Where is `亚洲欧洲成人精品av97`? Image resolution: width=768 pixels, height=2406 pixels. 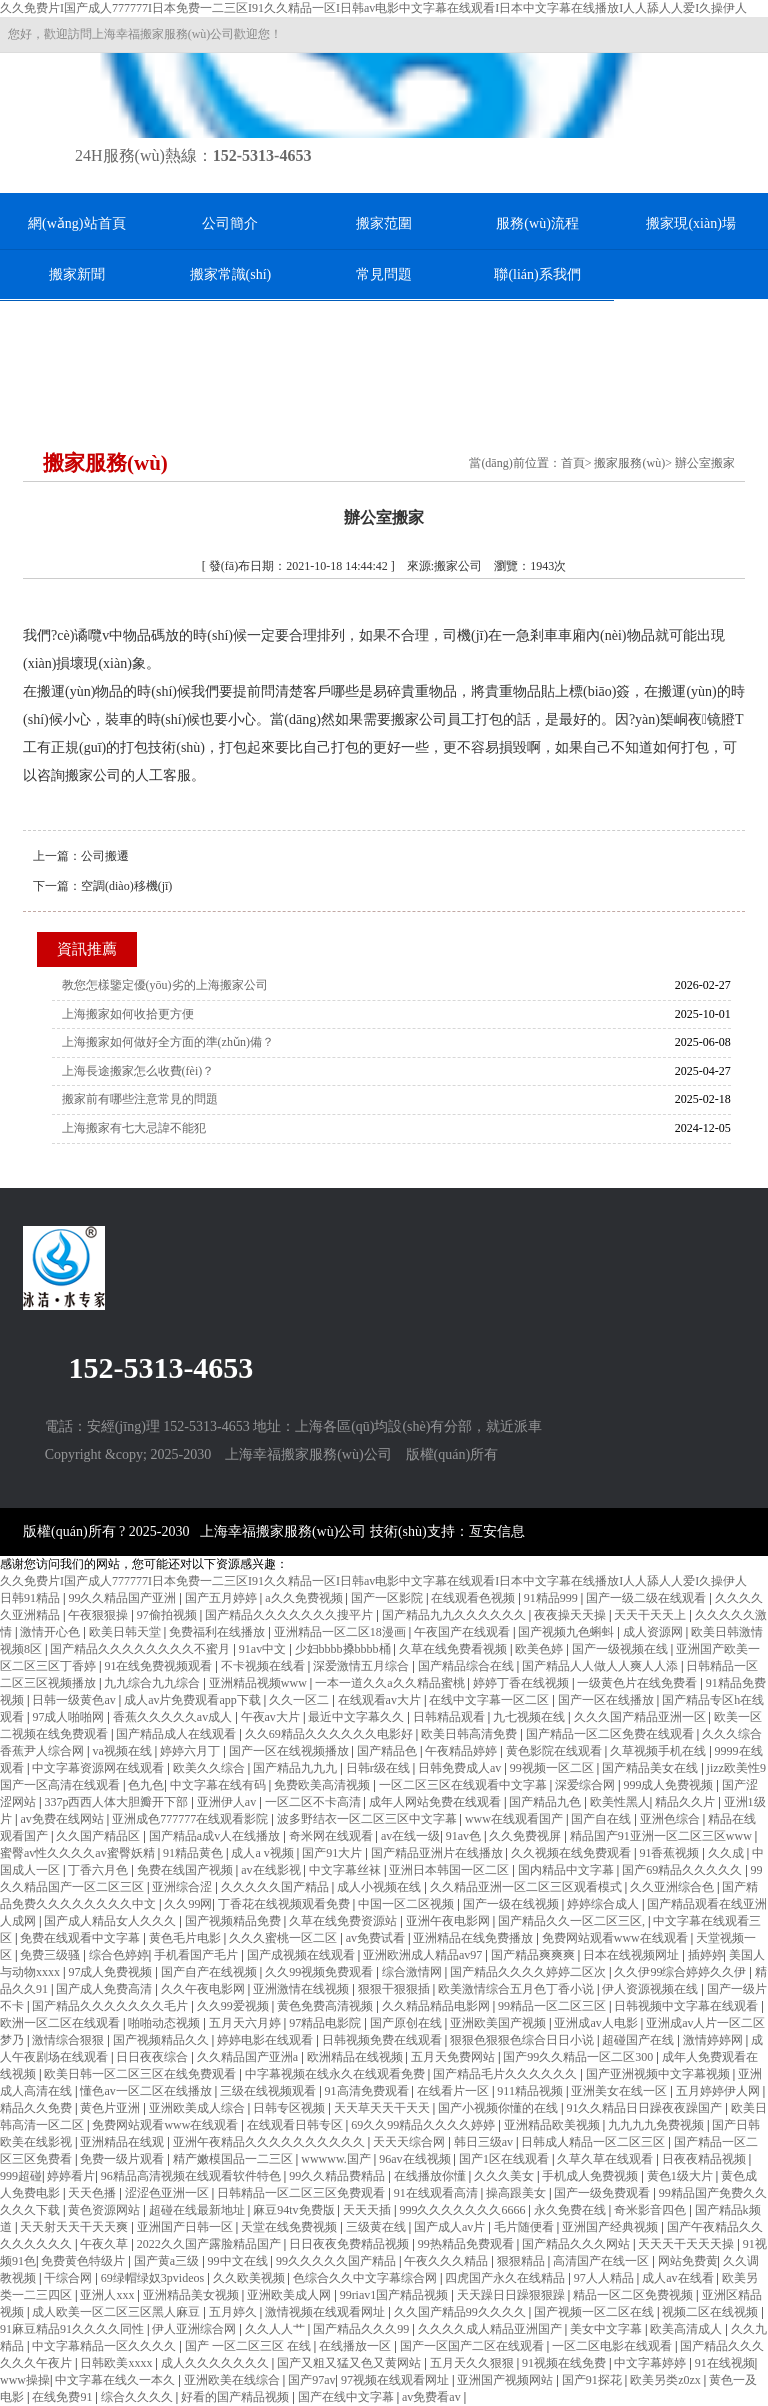
亚洲欧洲成人精品av97 is located at coordinates (424, 1955).